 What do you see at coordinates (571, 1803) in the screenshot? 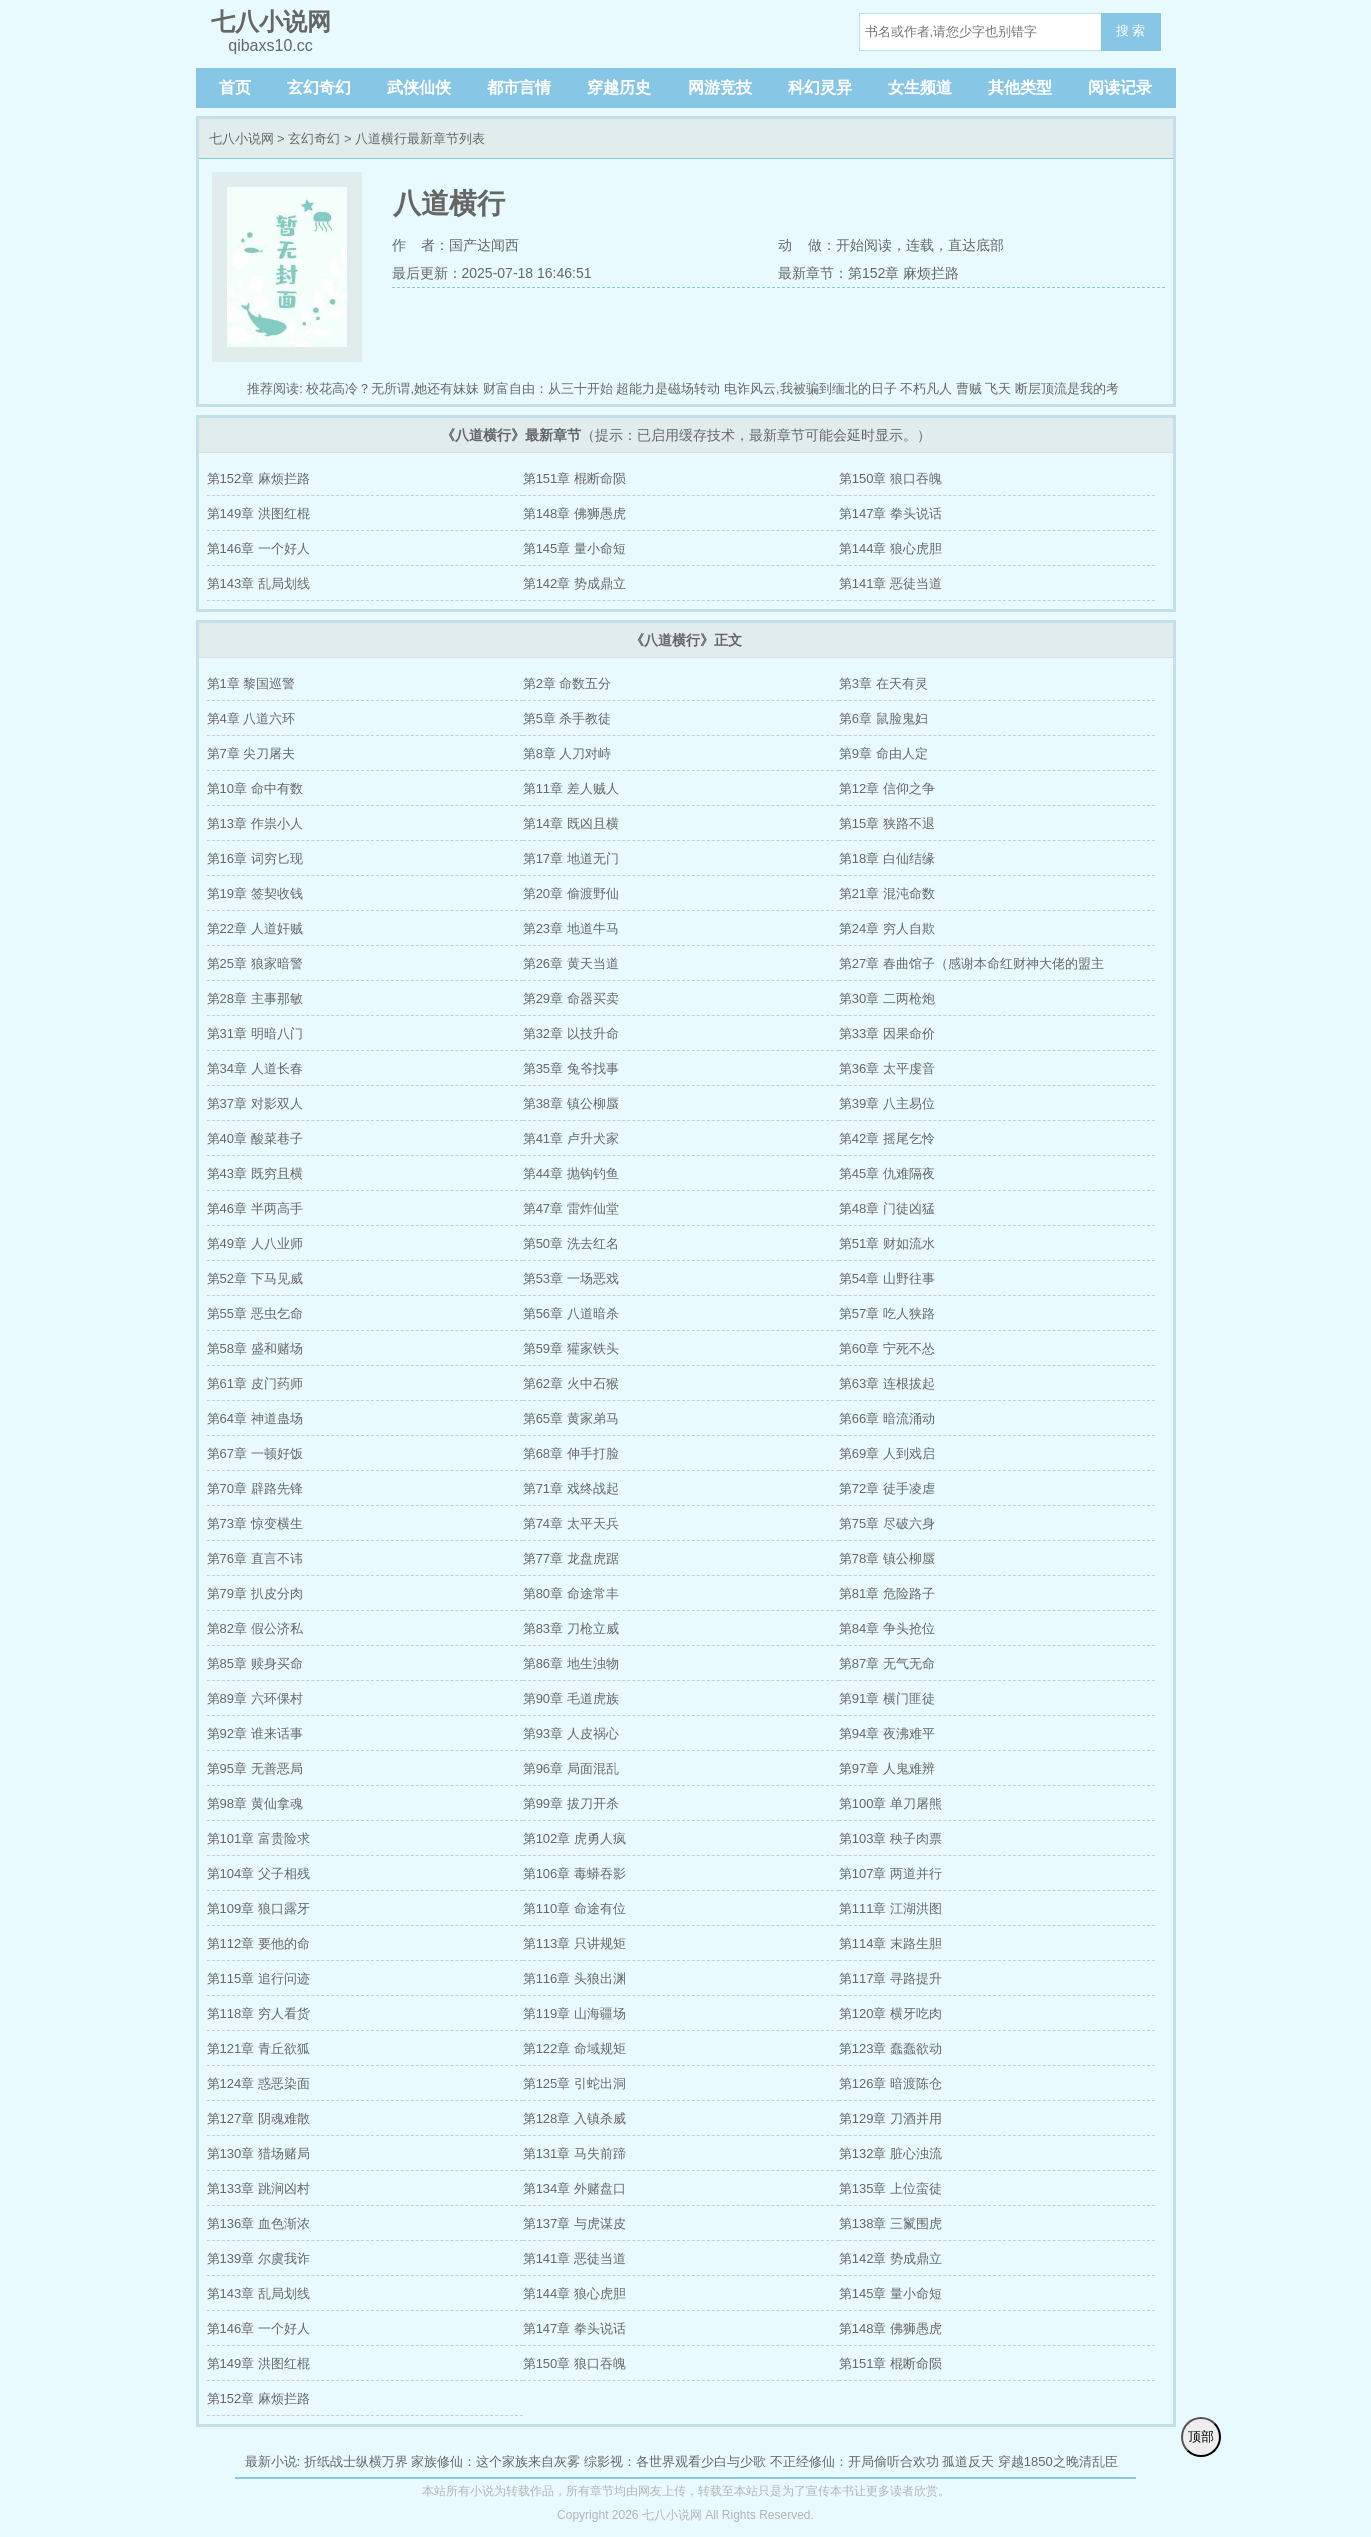
I see `第99章 拔刀开杀` at bounding box center [571, 1803].